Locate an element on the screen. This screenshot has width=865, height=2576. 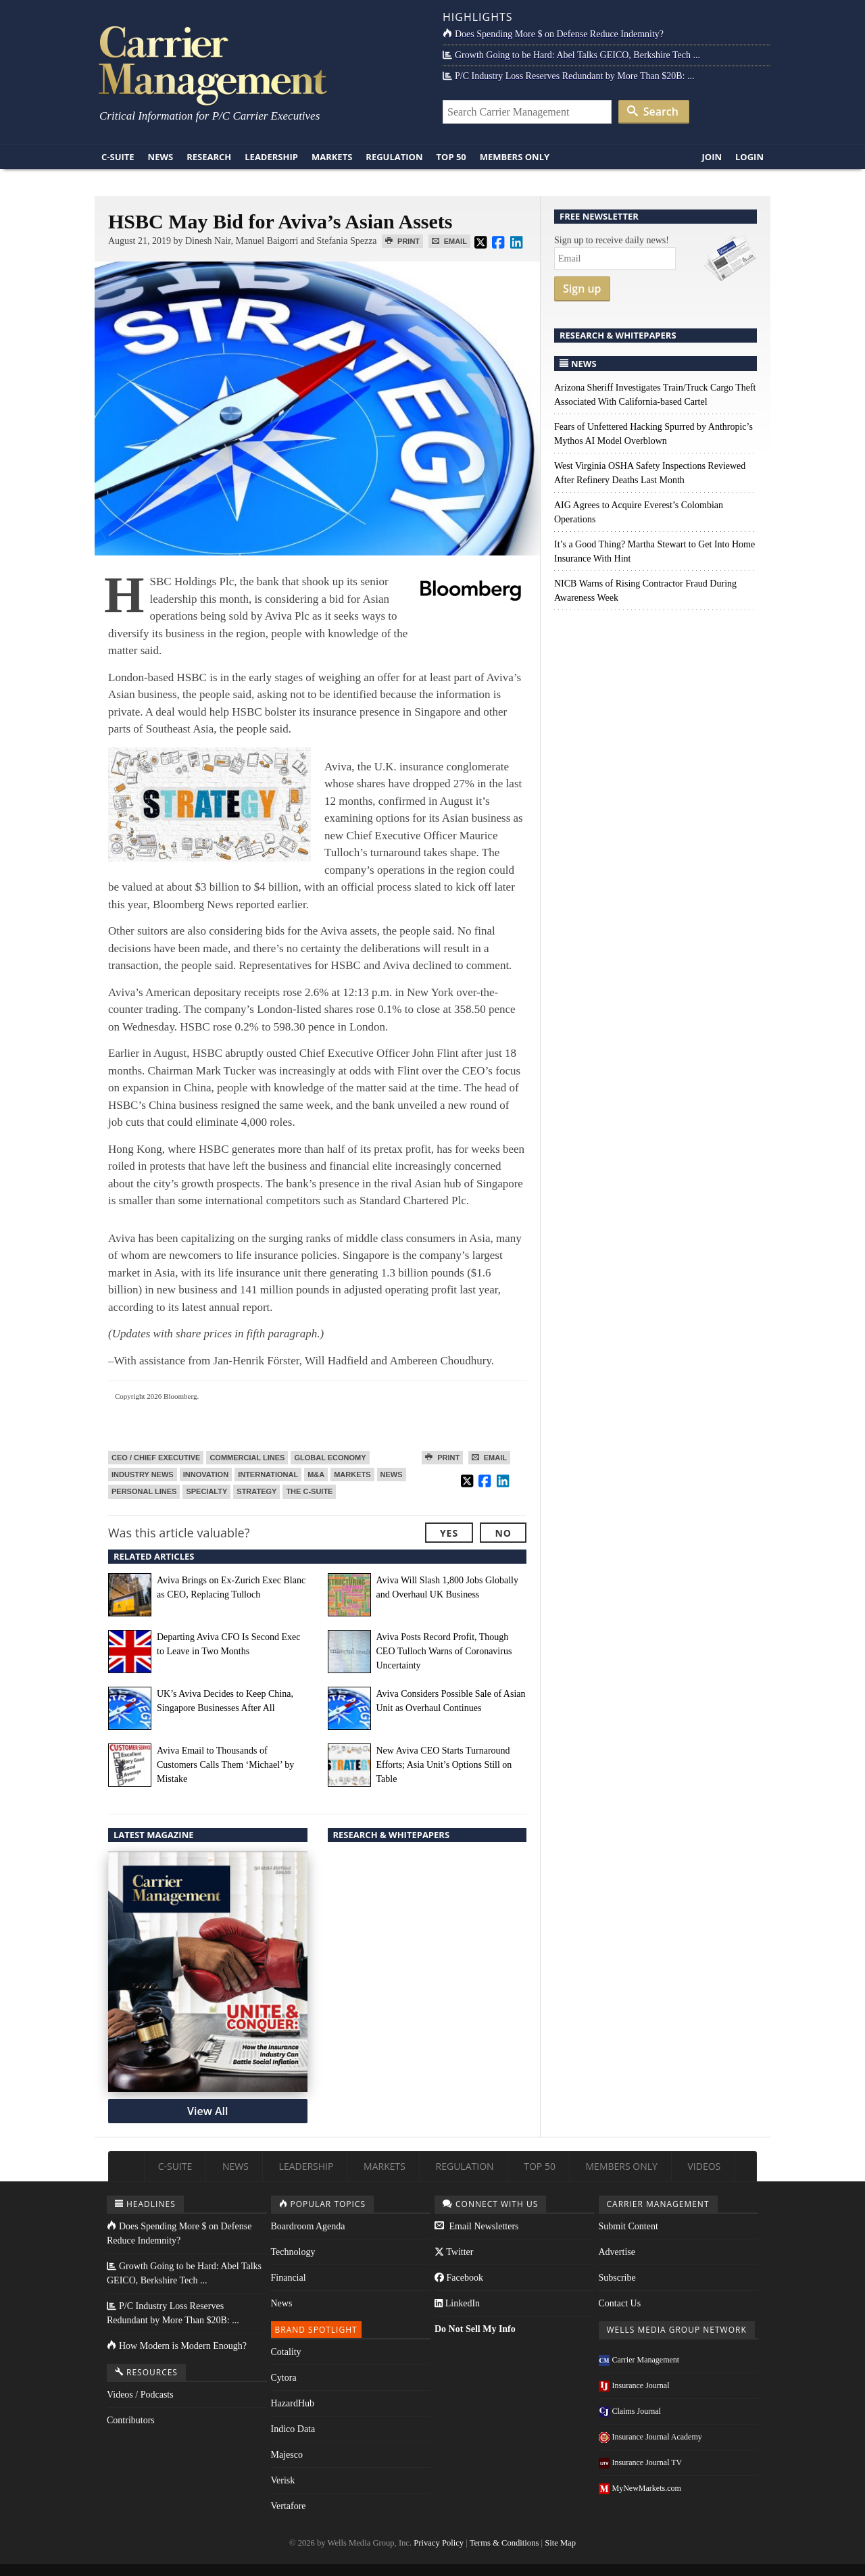
Vertafore is located at coordinates (288, 2506).